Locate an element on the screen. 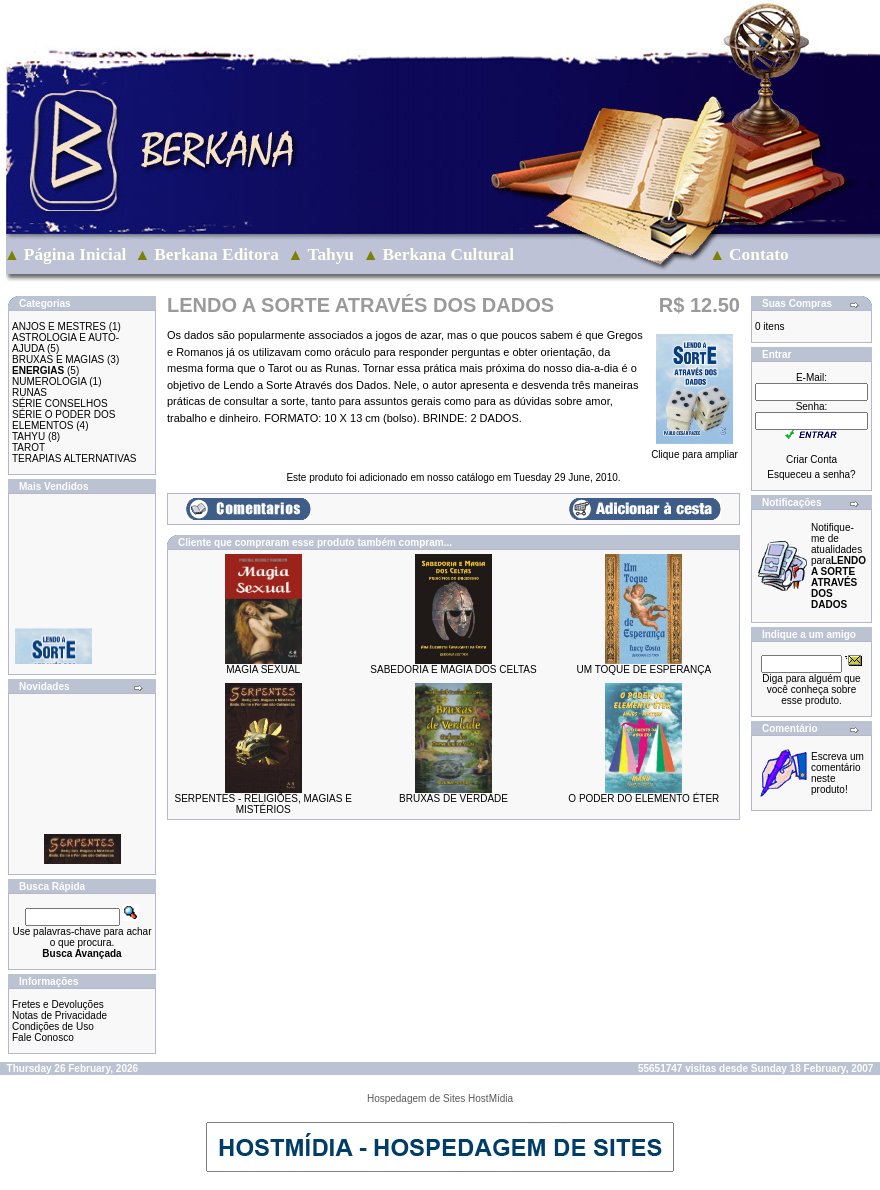  SERPENTES - RELIGIÕES, MAGIAS E MISTÉRIOS is located at coordinates (263, 804).